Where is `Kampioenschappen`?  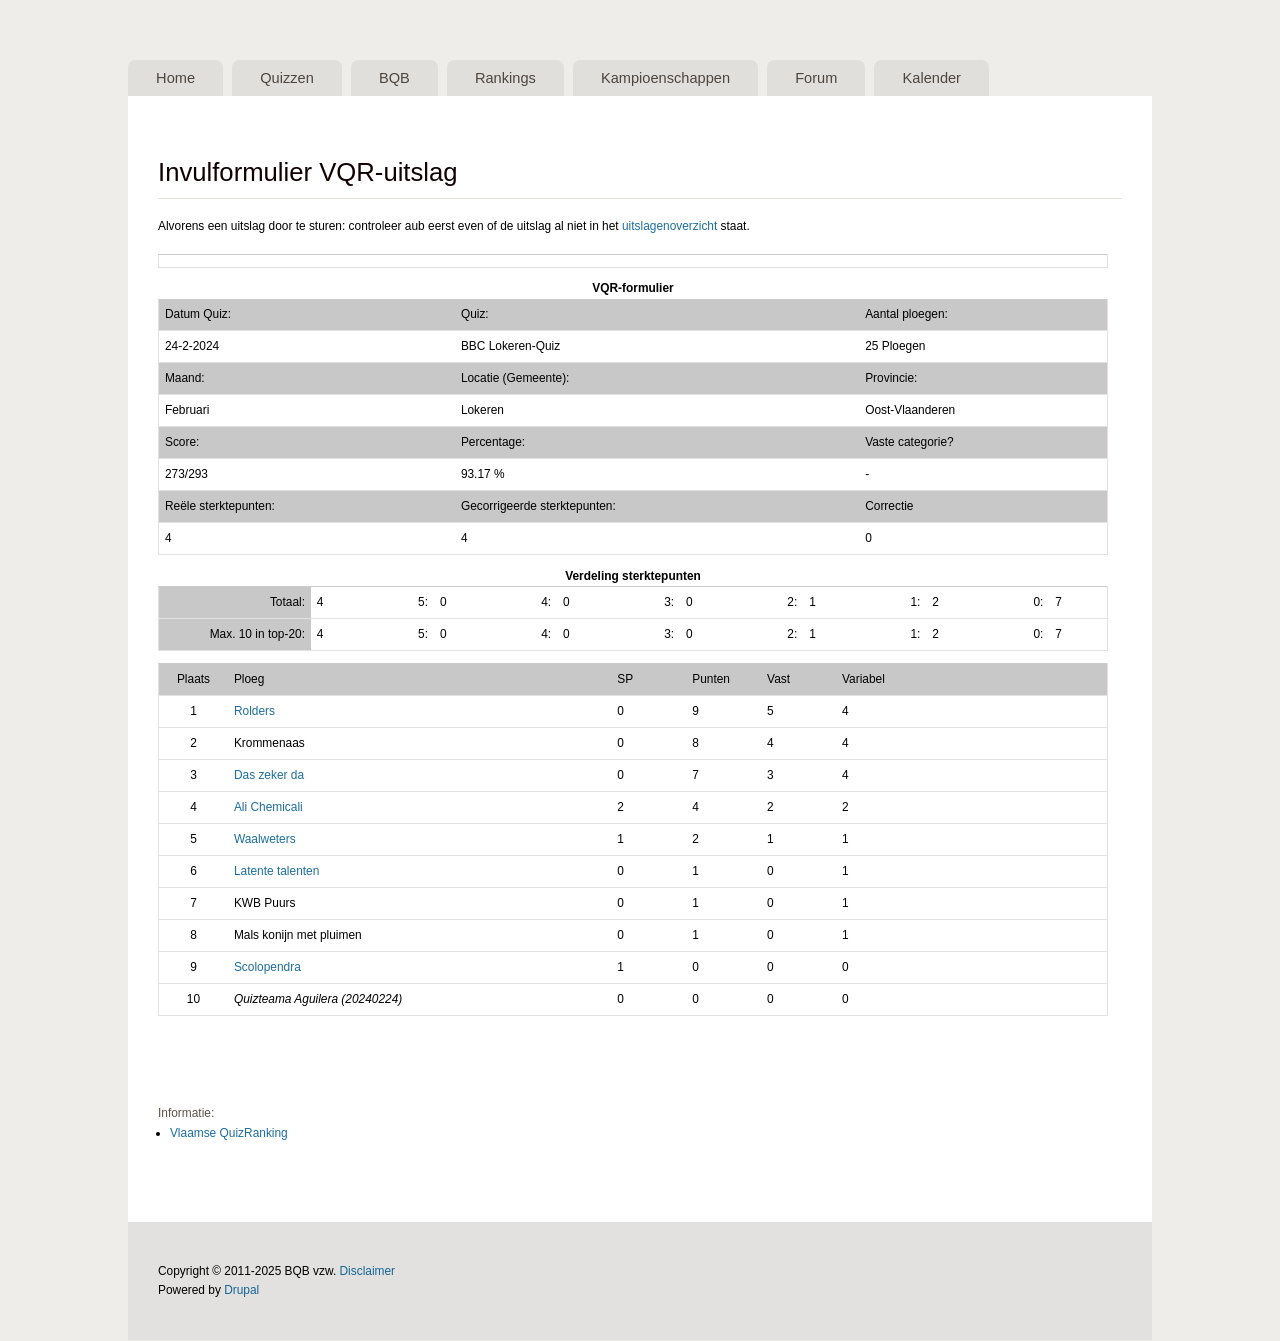
Kampioenschappen is located at coordinates (678, 78).